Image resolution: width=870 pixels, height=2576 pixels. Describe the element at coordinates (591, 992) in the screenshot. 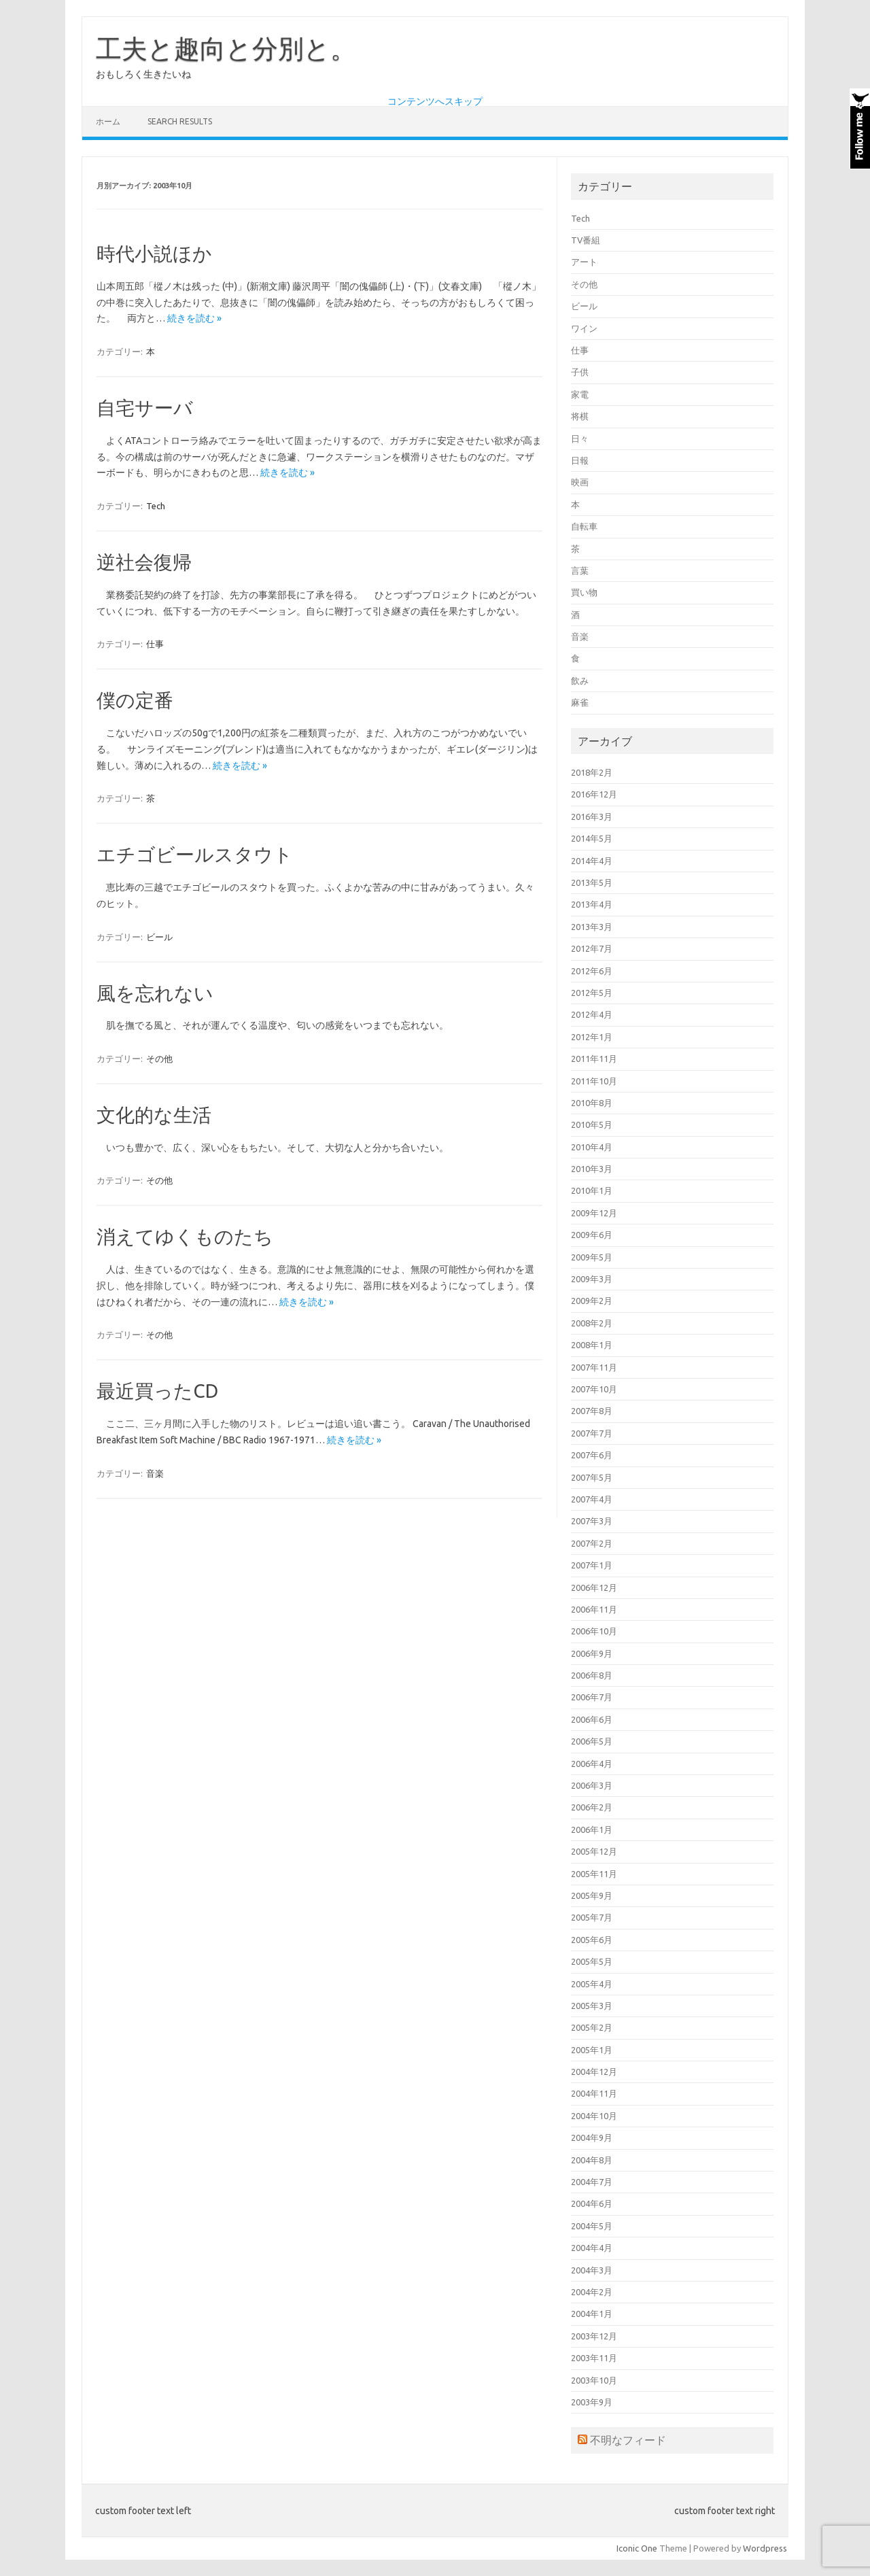

I see `2012年5月` at that location.